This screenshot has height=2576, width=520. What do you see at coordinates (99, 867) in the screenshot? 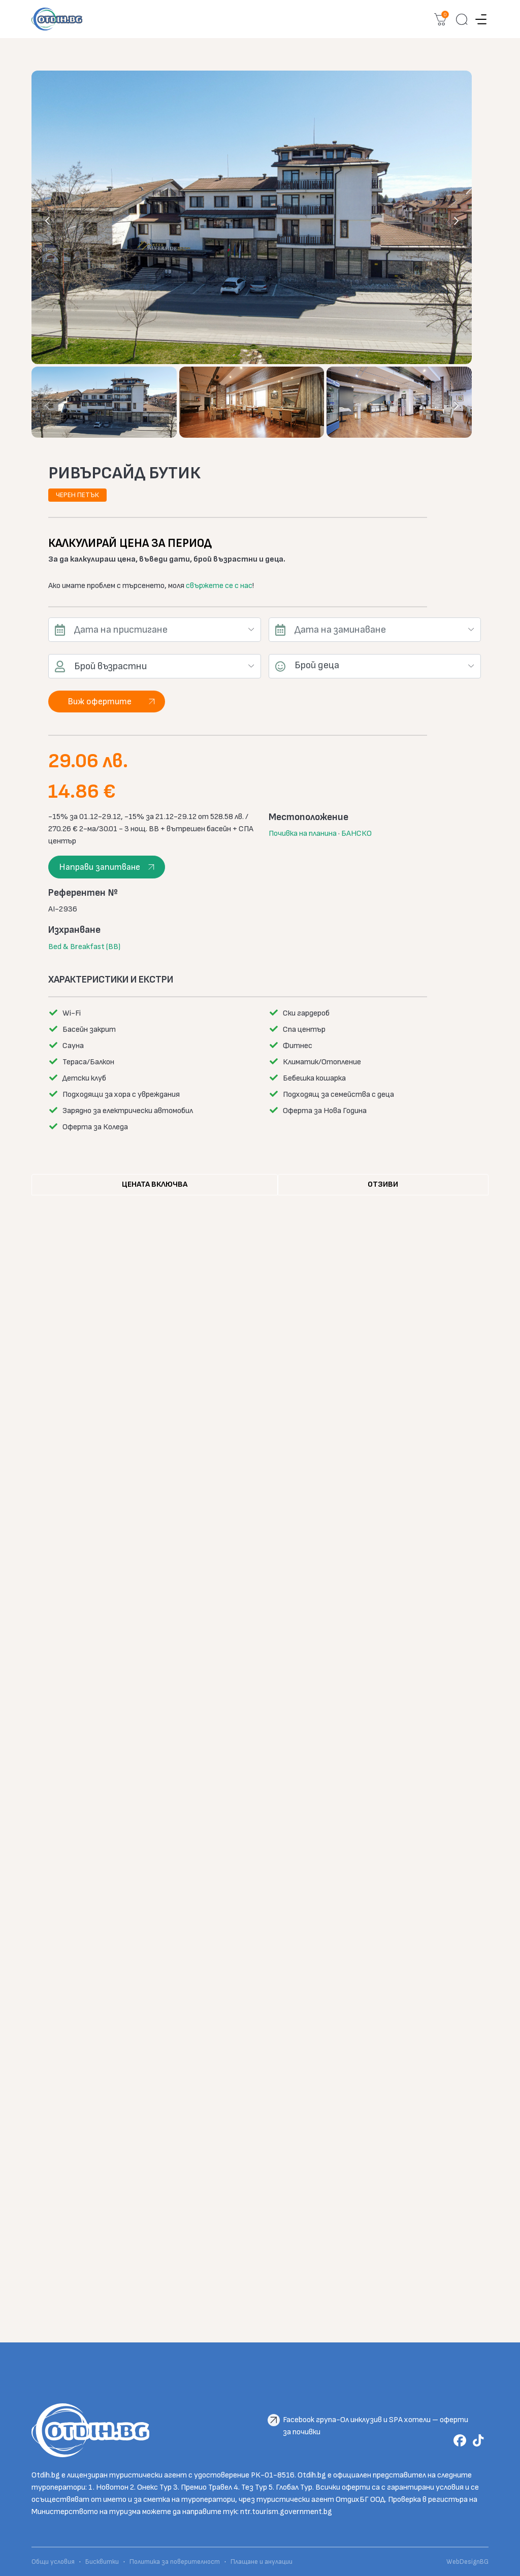
I see `Направи запитване` at bounding box center [99, 867].